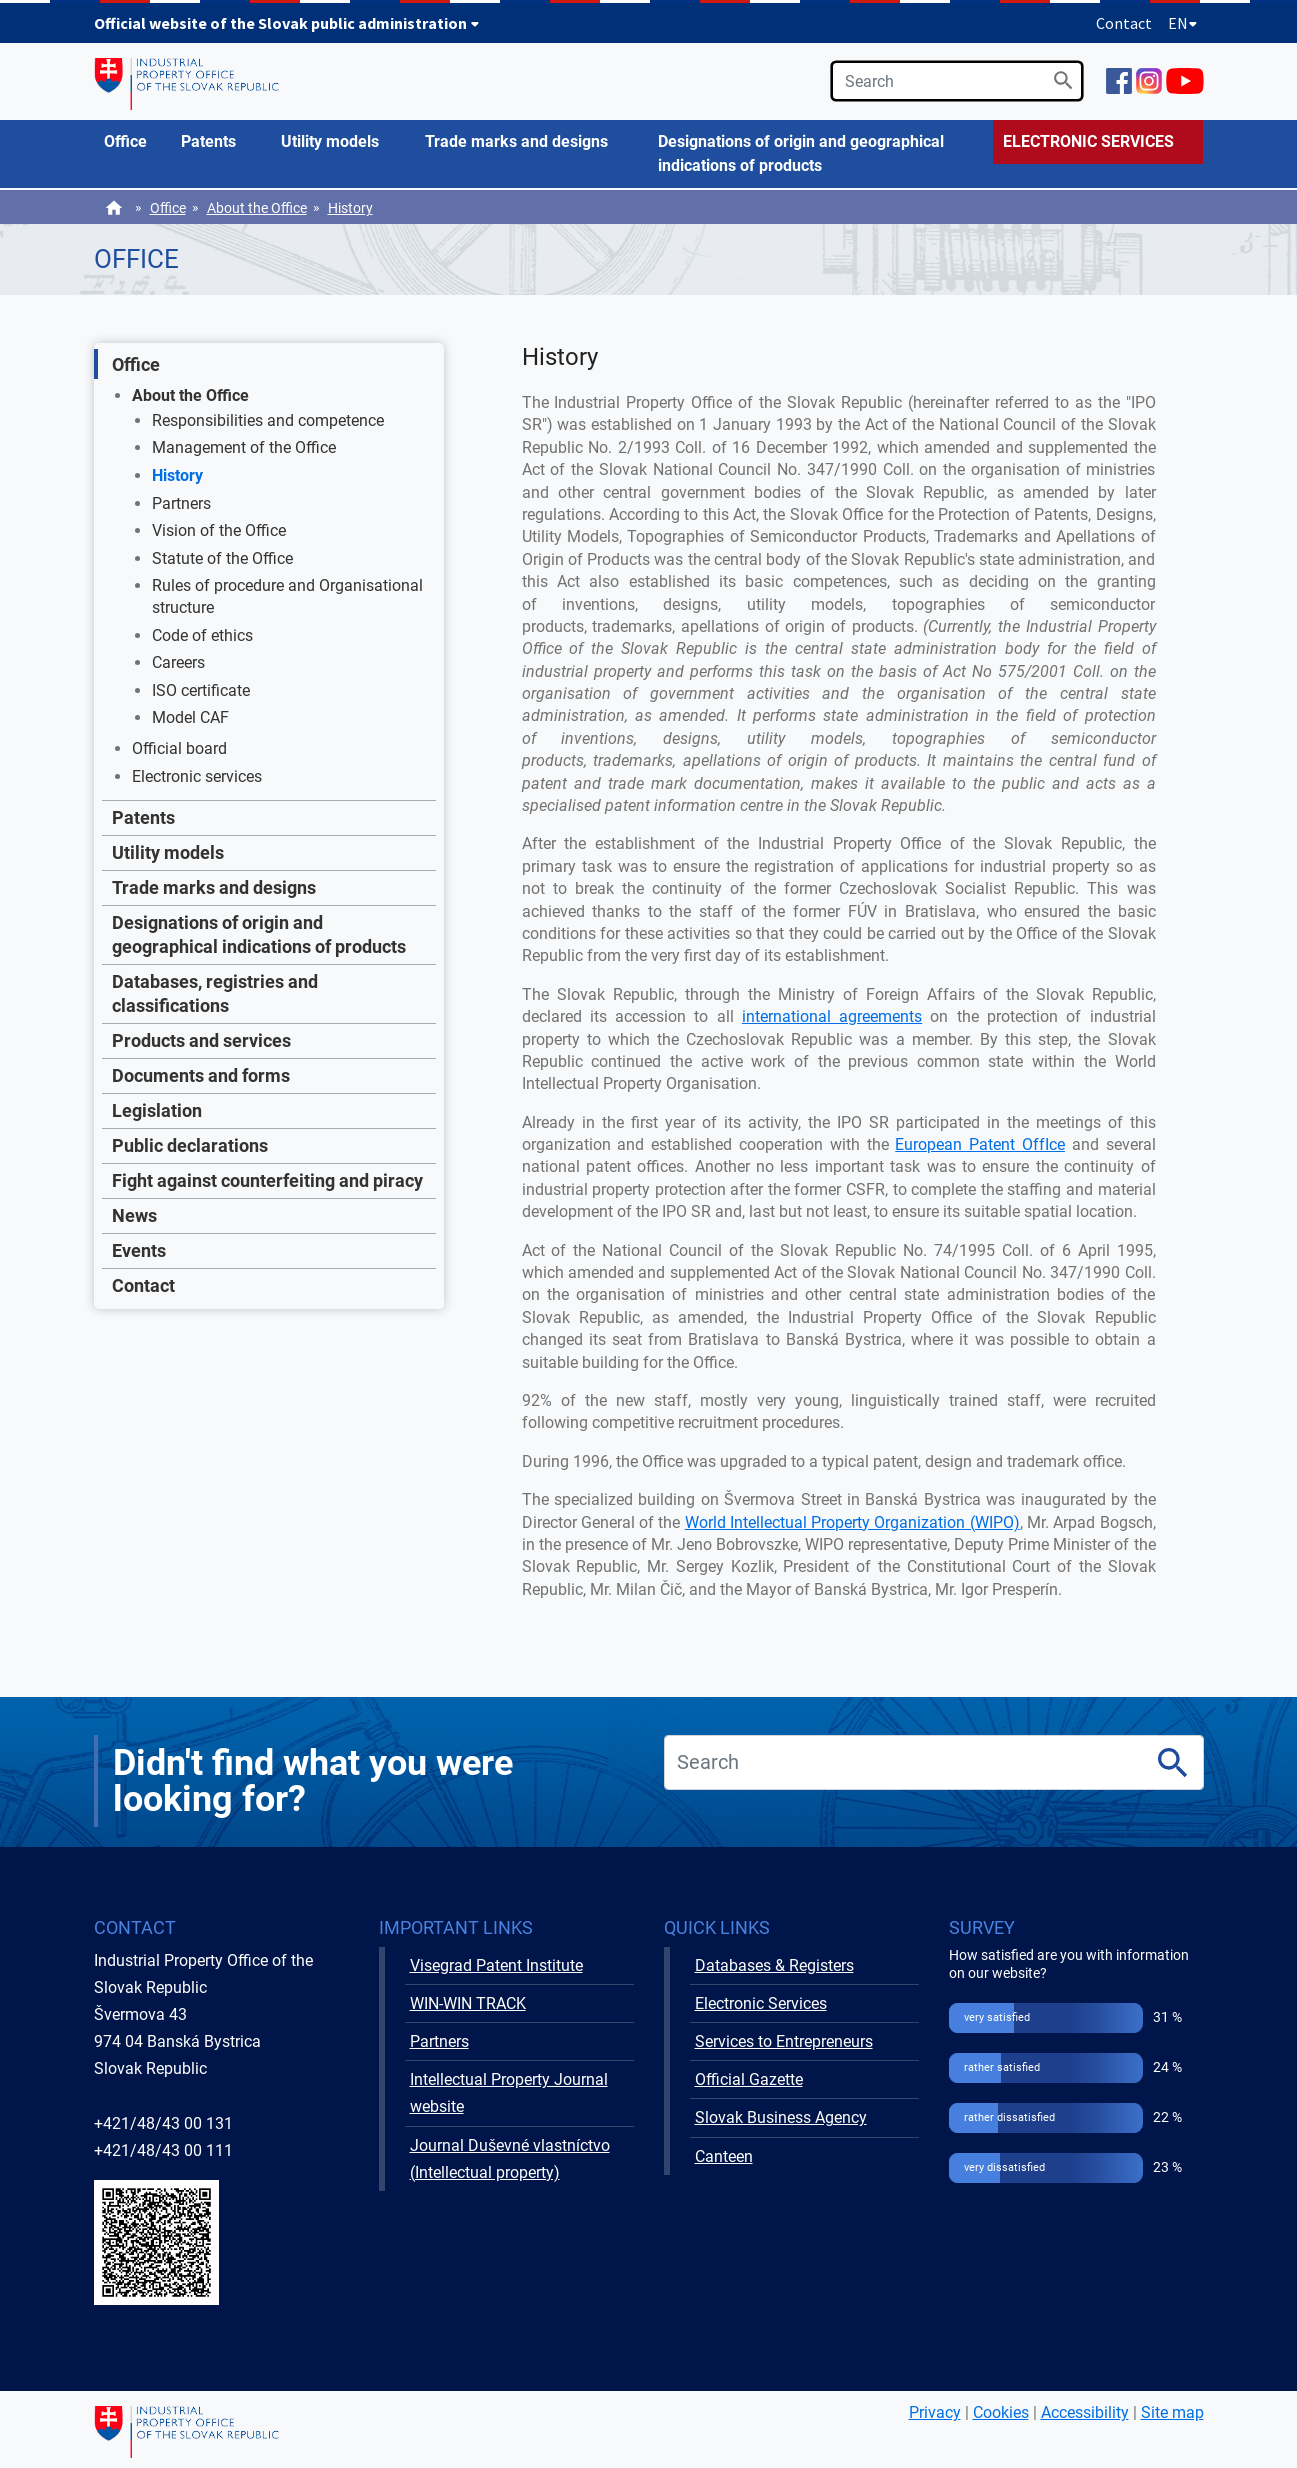 This screenshot has width=1297, height=2468. I want to click on EN [Expand language menu], so click(1183, 23).